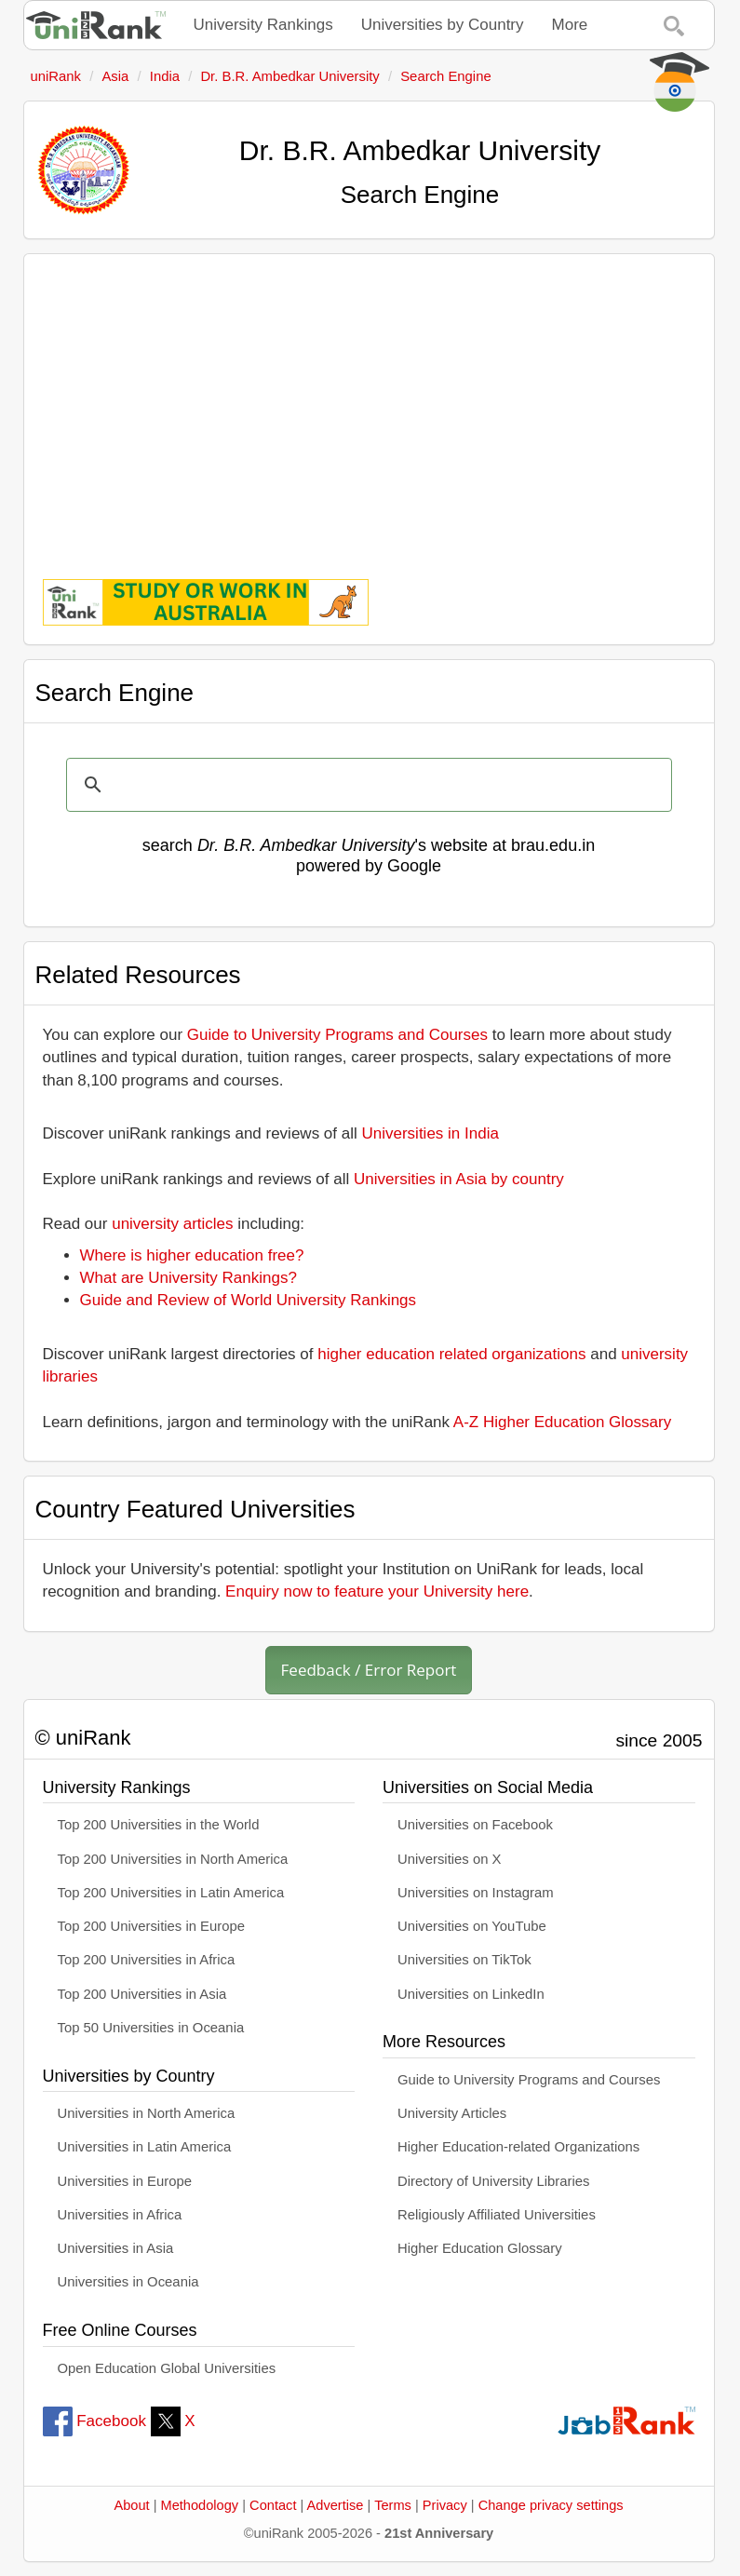 The height and width of the screenshot is (2576, 740). I want to click on Universities on Facebook, so click(475, 1824).